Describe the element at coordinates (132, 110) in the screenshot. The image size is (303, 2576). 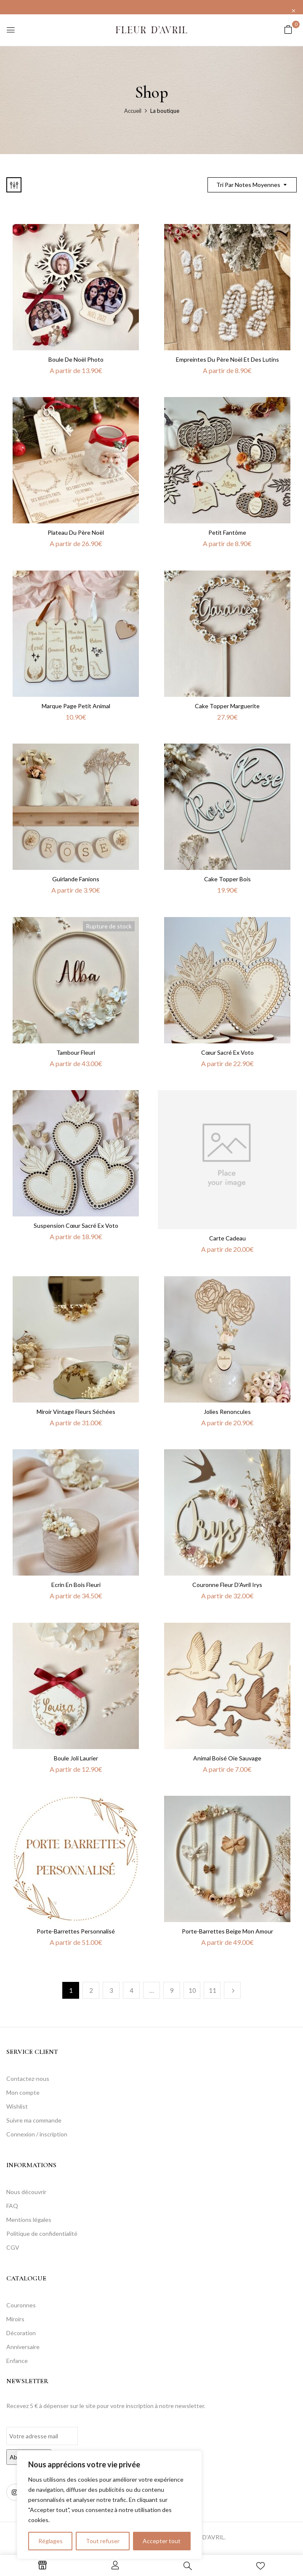
I see `Accueil` at that location.